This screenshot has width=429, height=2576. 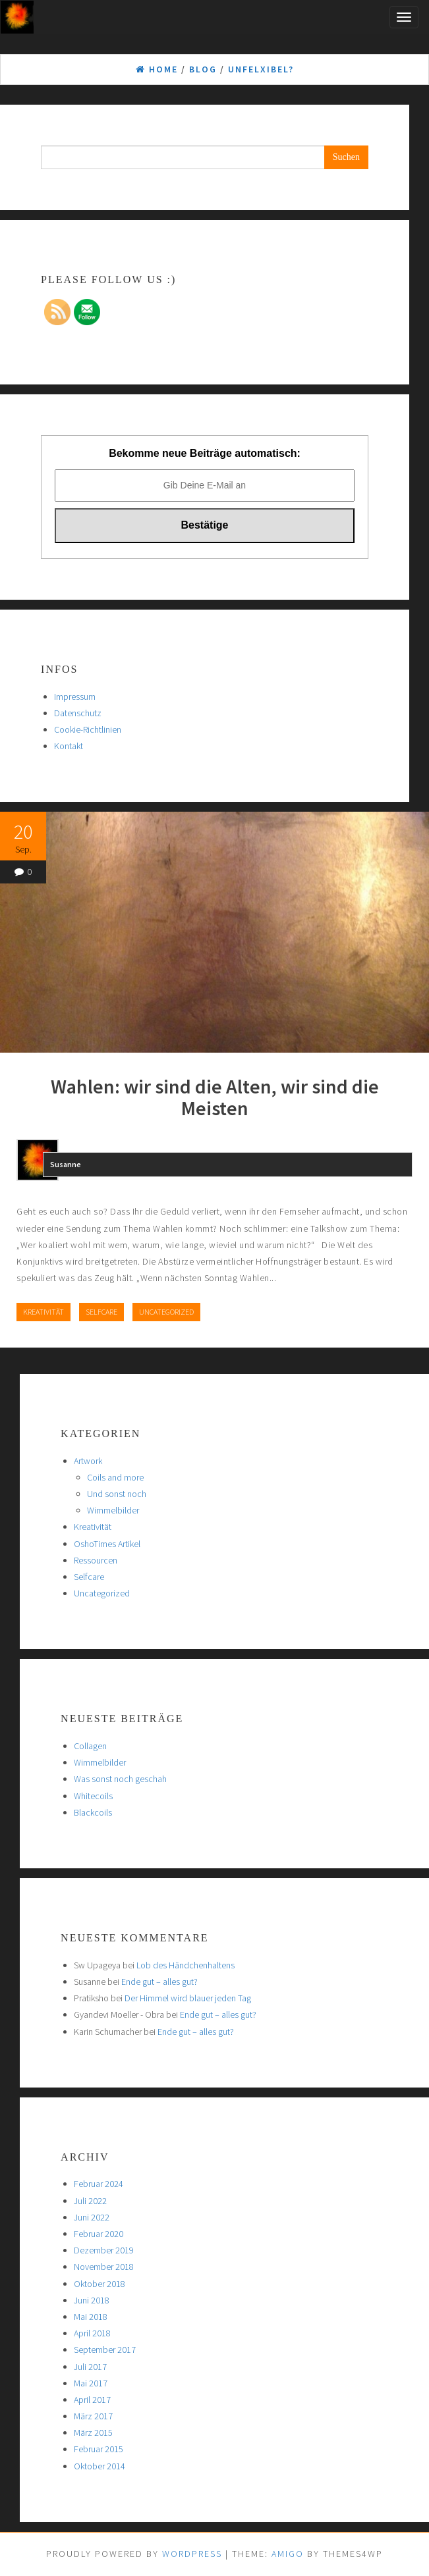 I want to click on Collagen, so click(x=90, y=1746).